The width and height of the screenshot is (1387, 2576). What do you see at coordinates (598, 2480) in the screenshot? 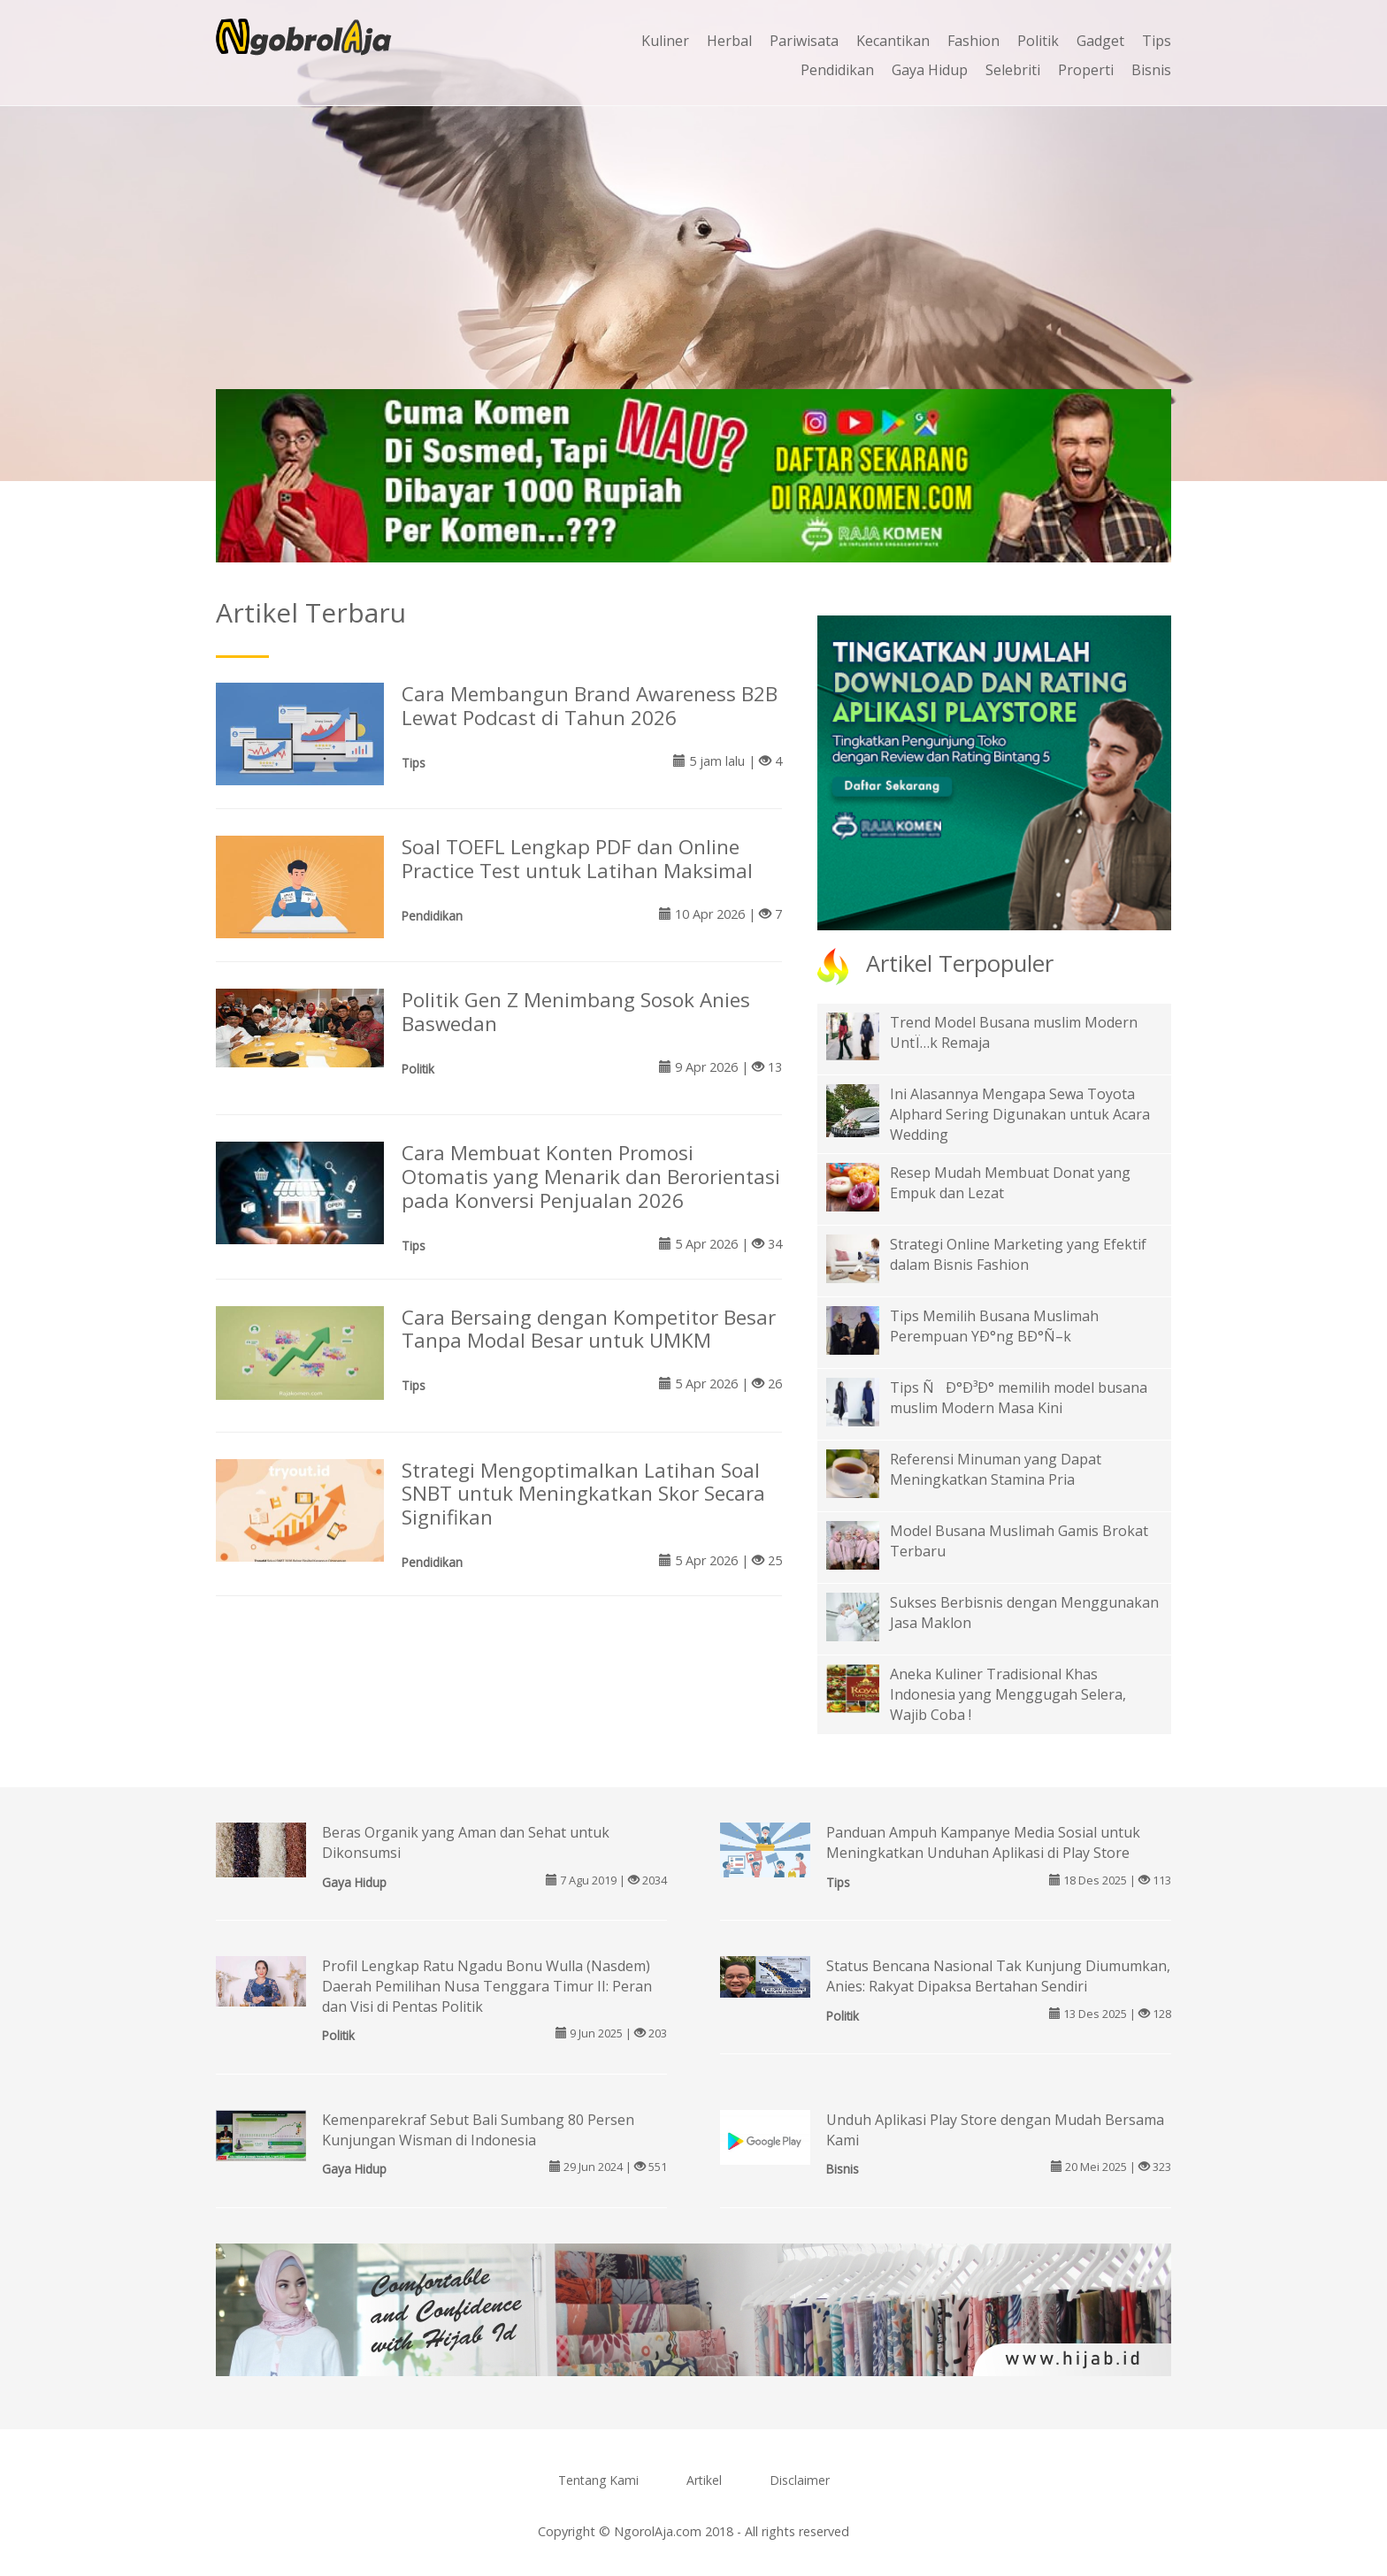
I see `Tentang Kami` at bounding box center [598, 2480].